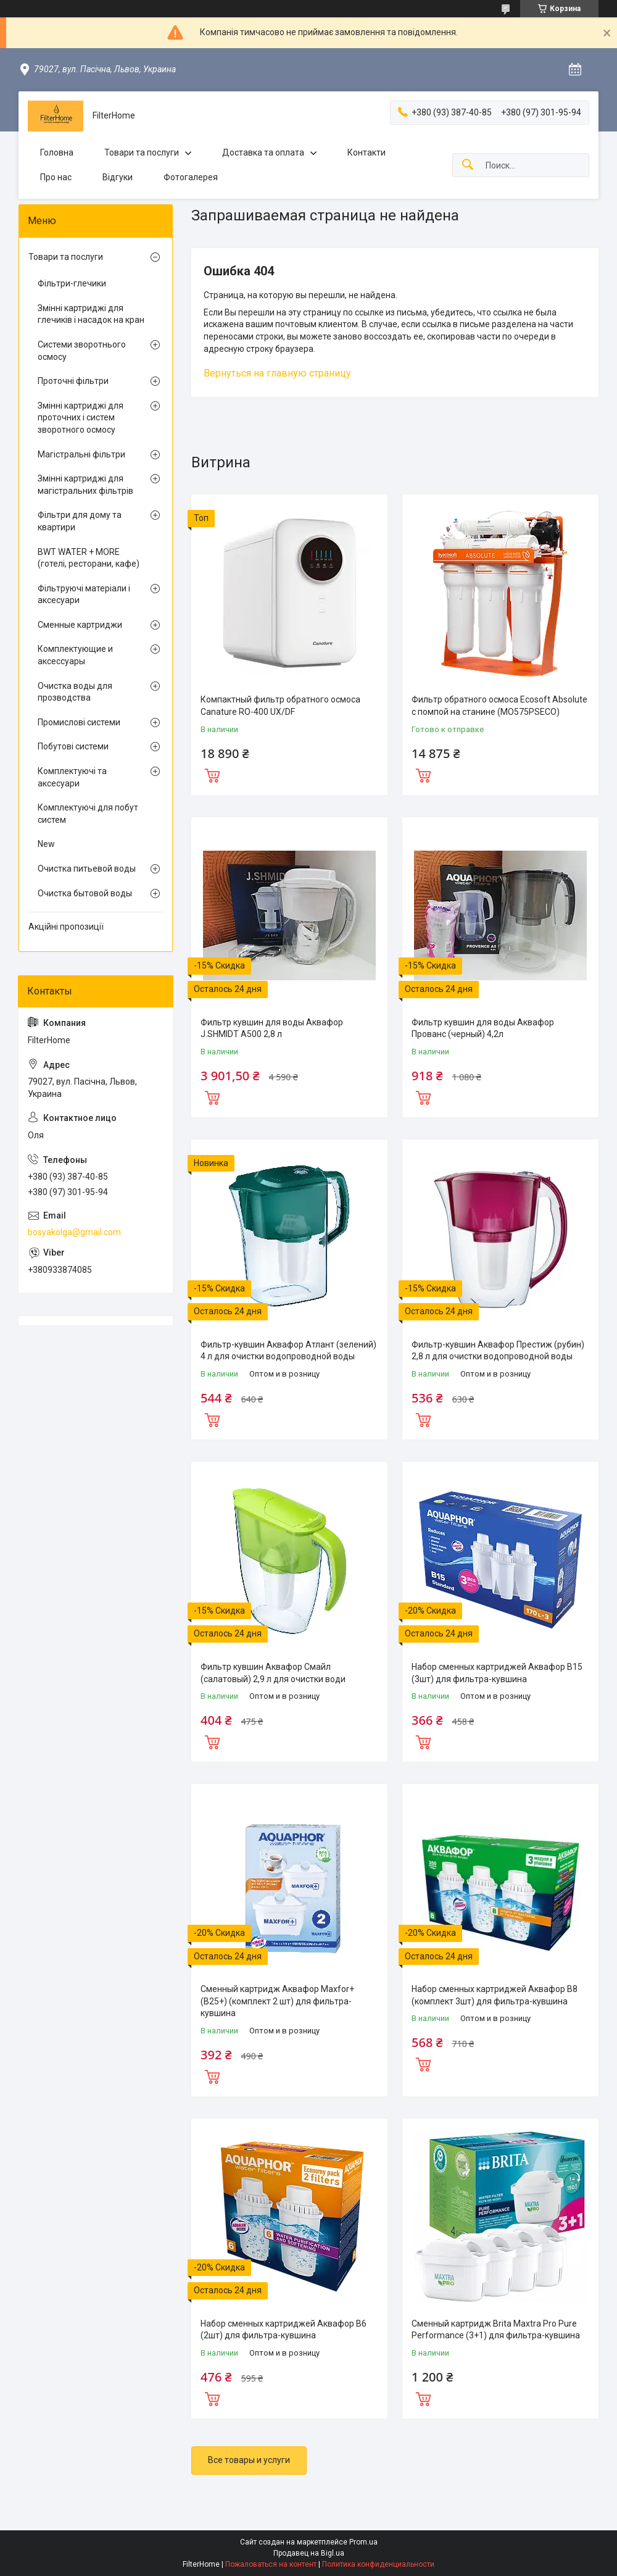 This screenshot has width=617, height=2576. What do you see at coordinates (74, 1232) in the screenshot?
I see `bosyakolga@gmail.com` at bounding box center [74, 1232].